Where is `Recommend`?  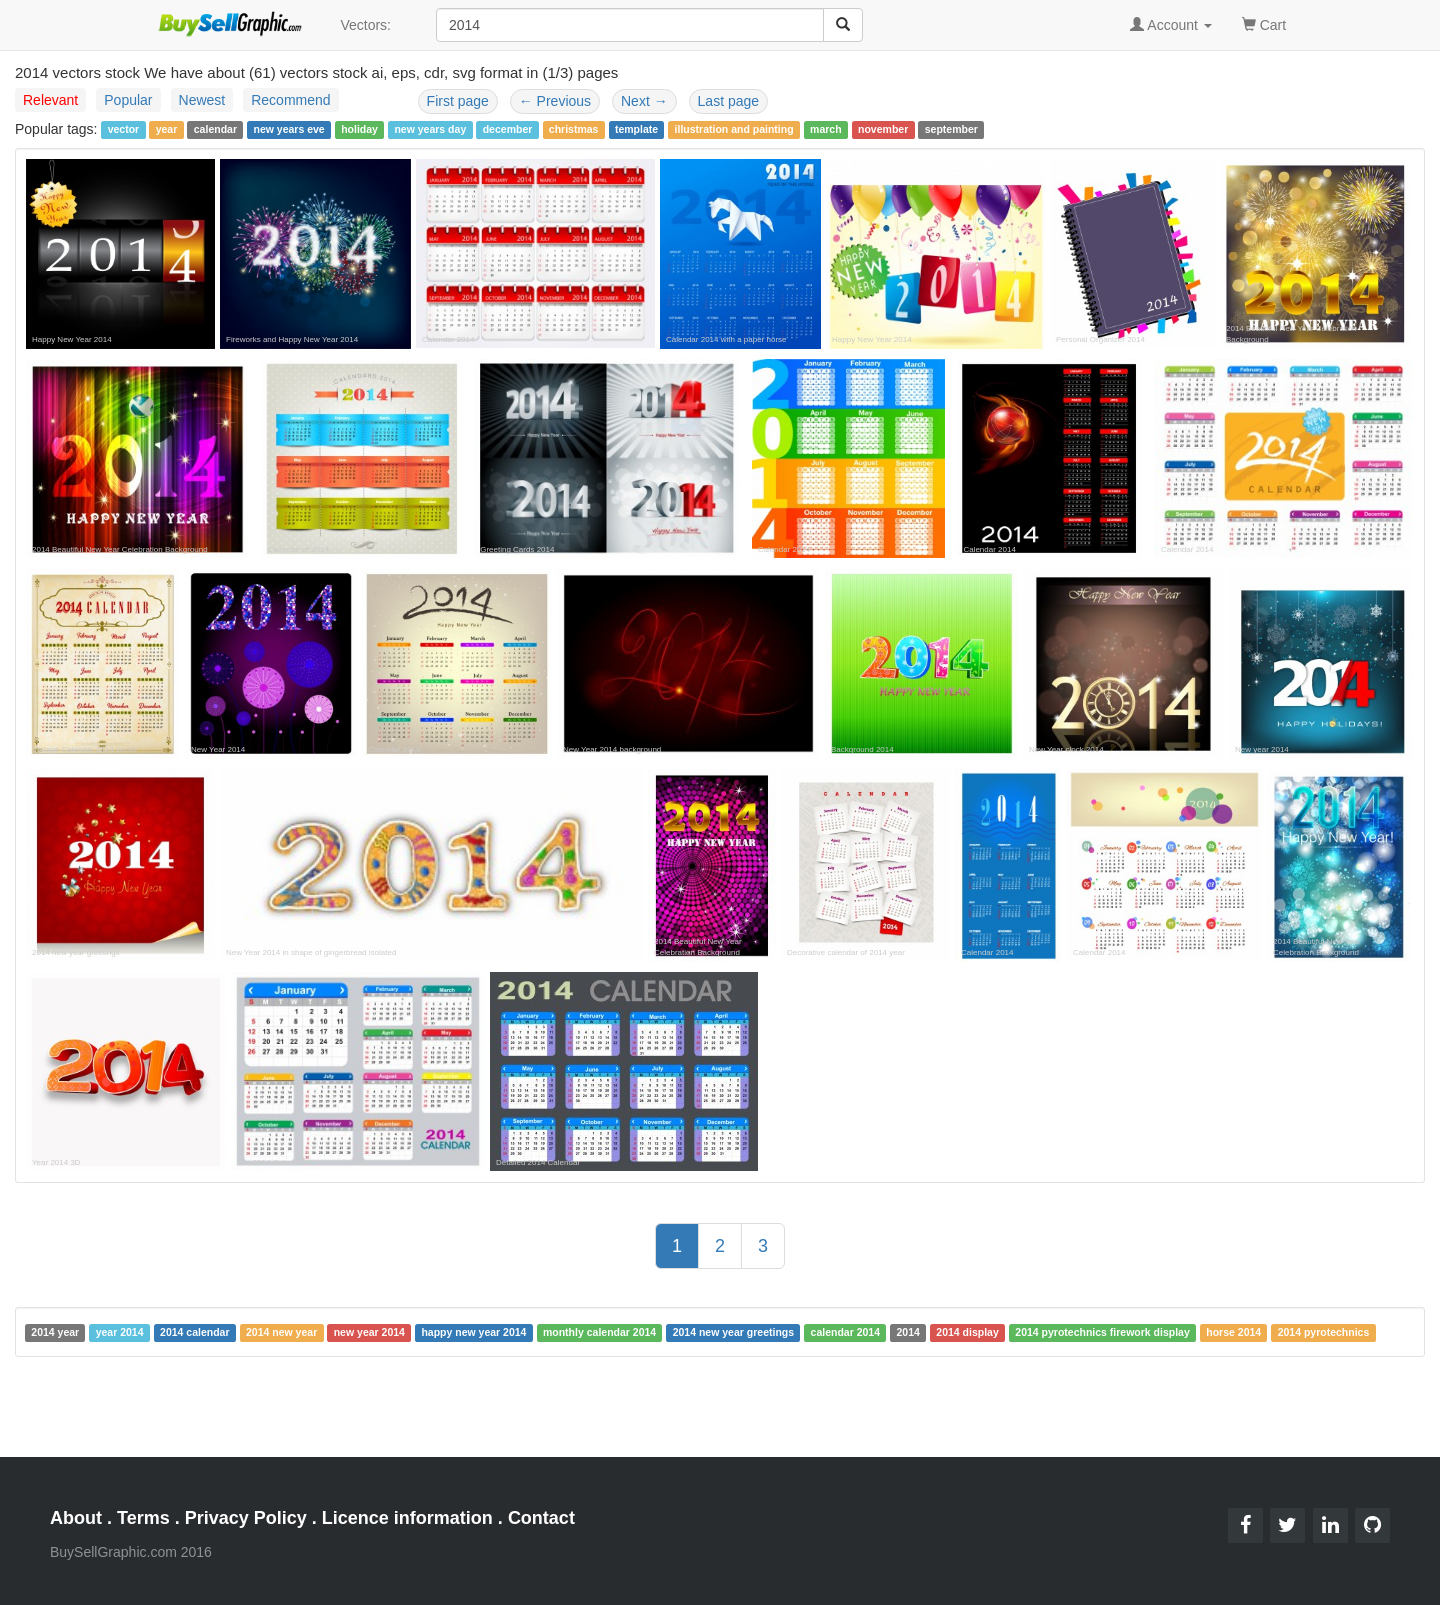
Recommend is located at coordinates (290, 100).